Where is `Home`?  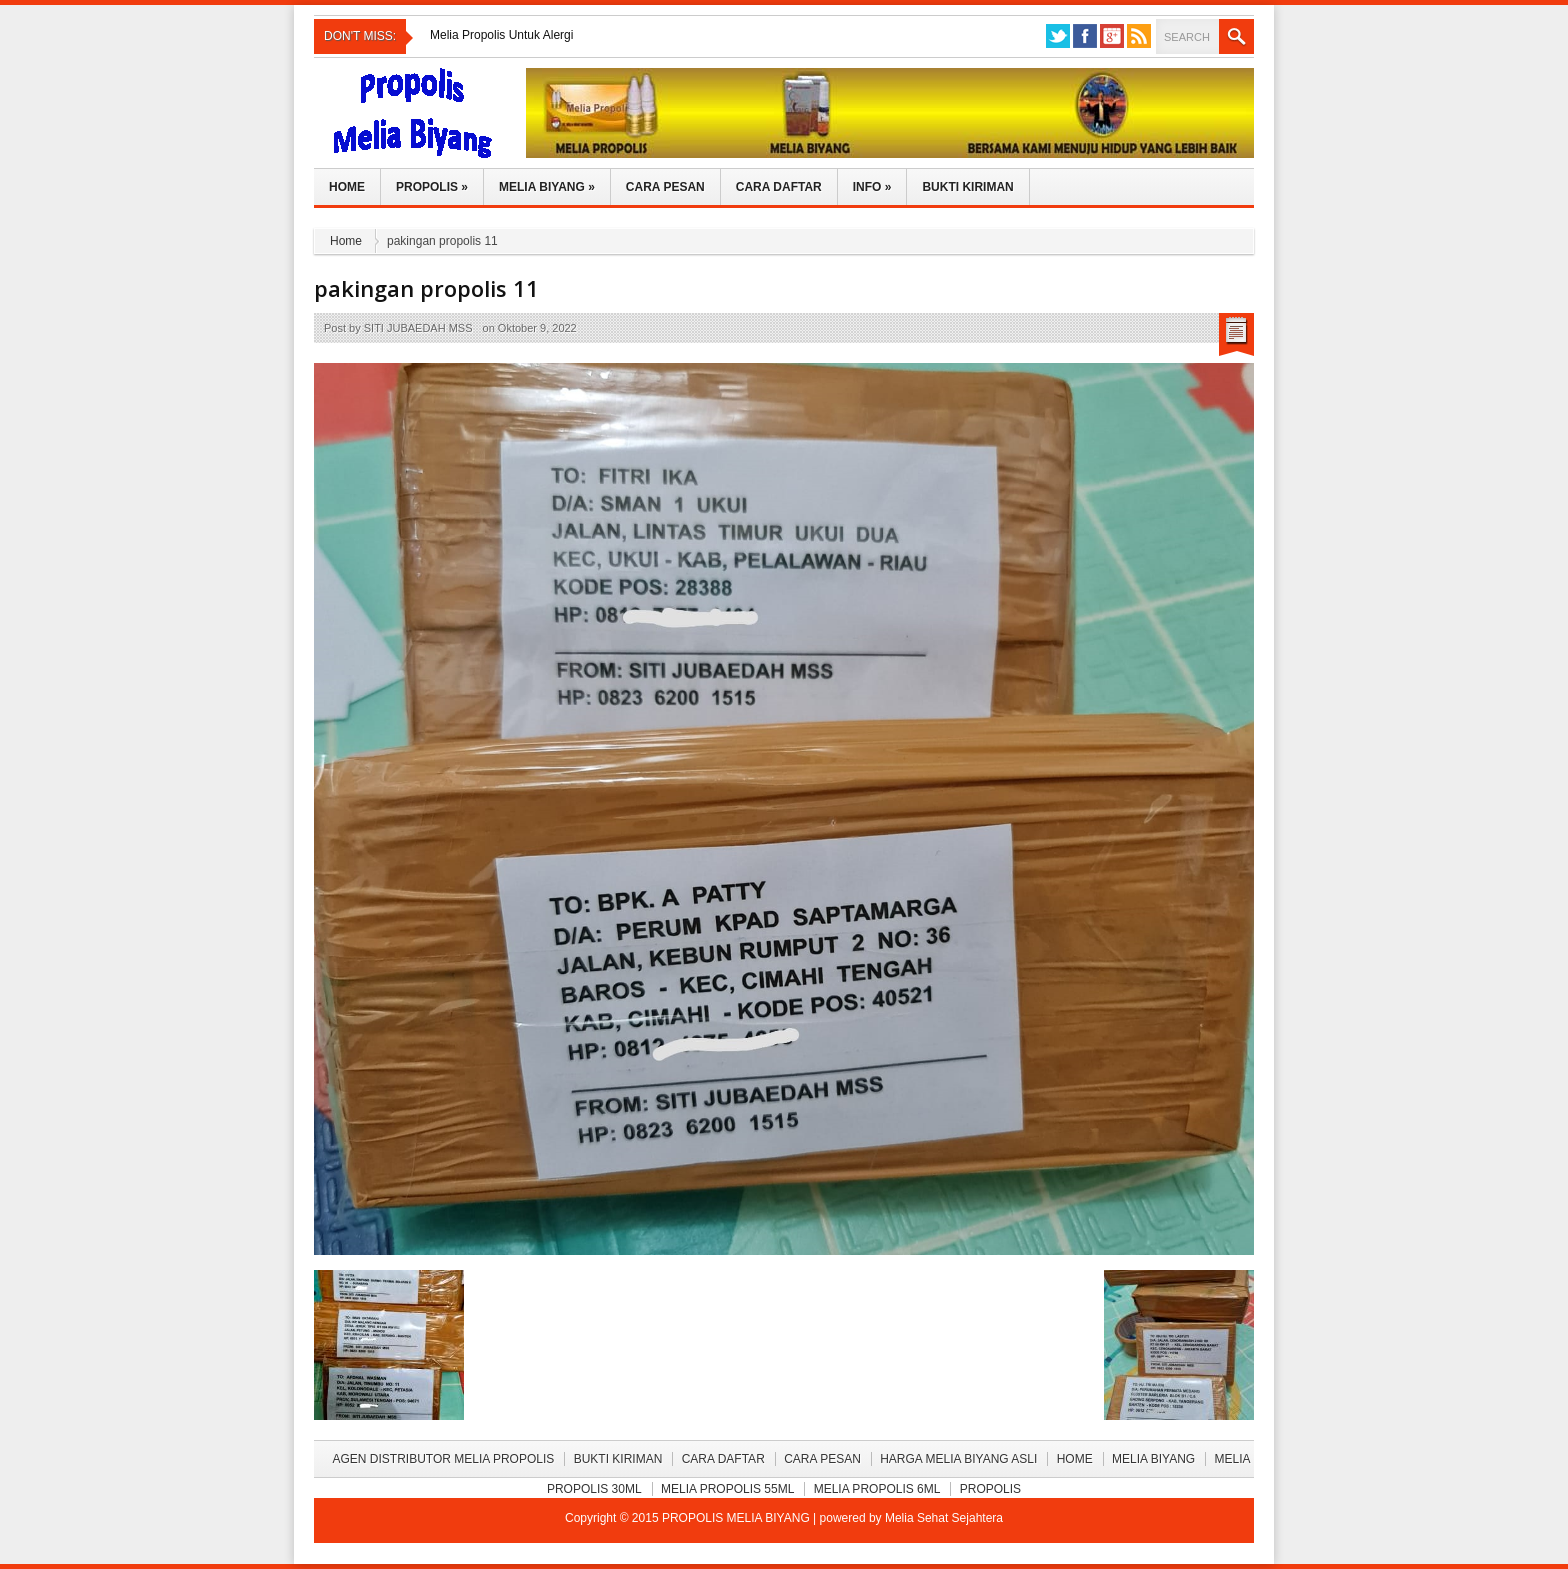 Home is located at coordinates (347, 187).